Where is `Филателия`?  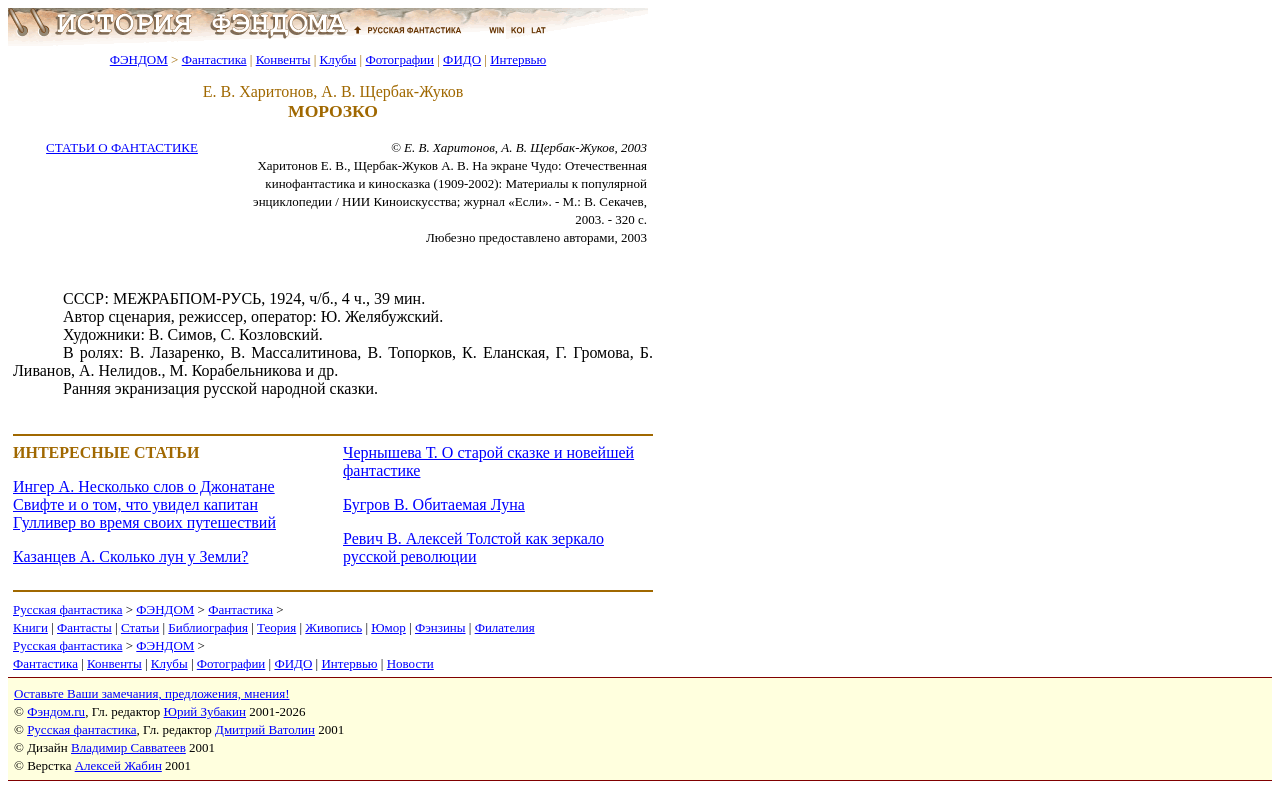 Филателия is located at coordinates (505, 627).